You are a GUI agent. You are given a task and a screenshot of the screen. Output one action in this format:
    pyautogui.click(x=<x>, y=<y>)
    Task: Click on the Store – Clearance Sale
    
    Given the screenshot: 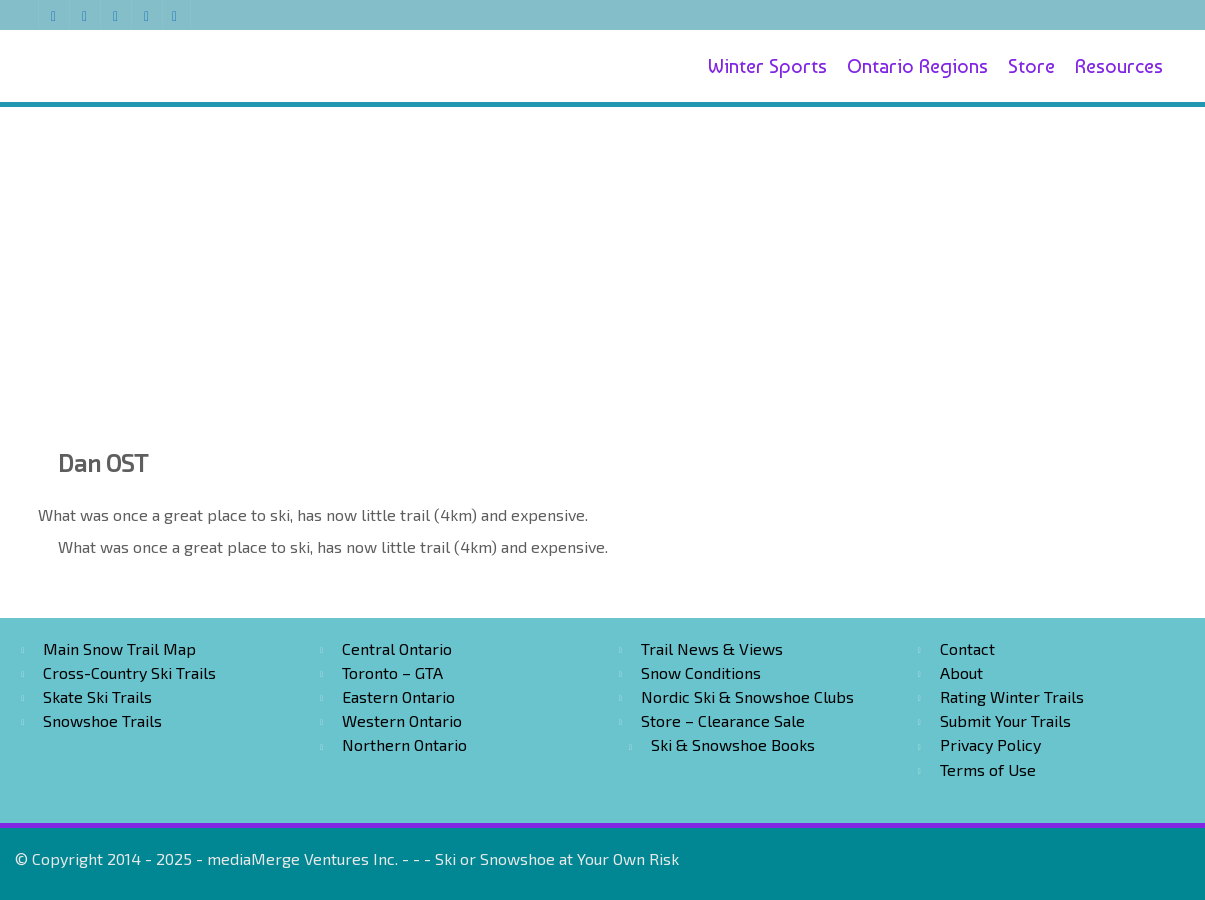 What is the action you would take?
    pyautogui.click(x=723, y=720)
    